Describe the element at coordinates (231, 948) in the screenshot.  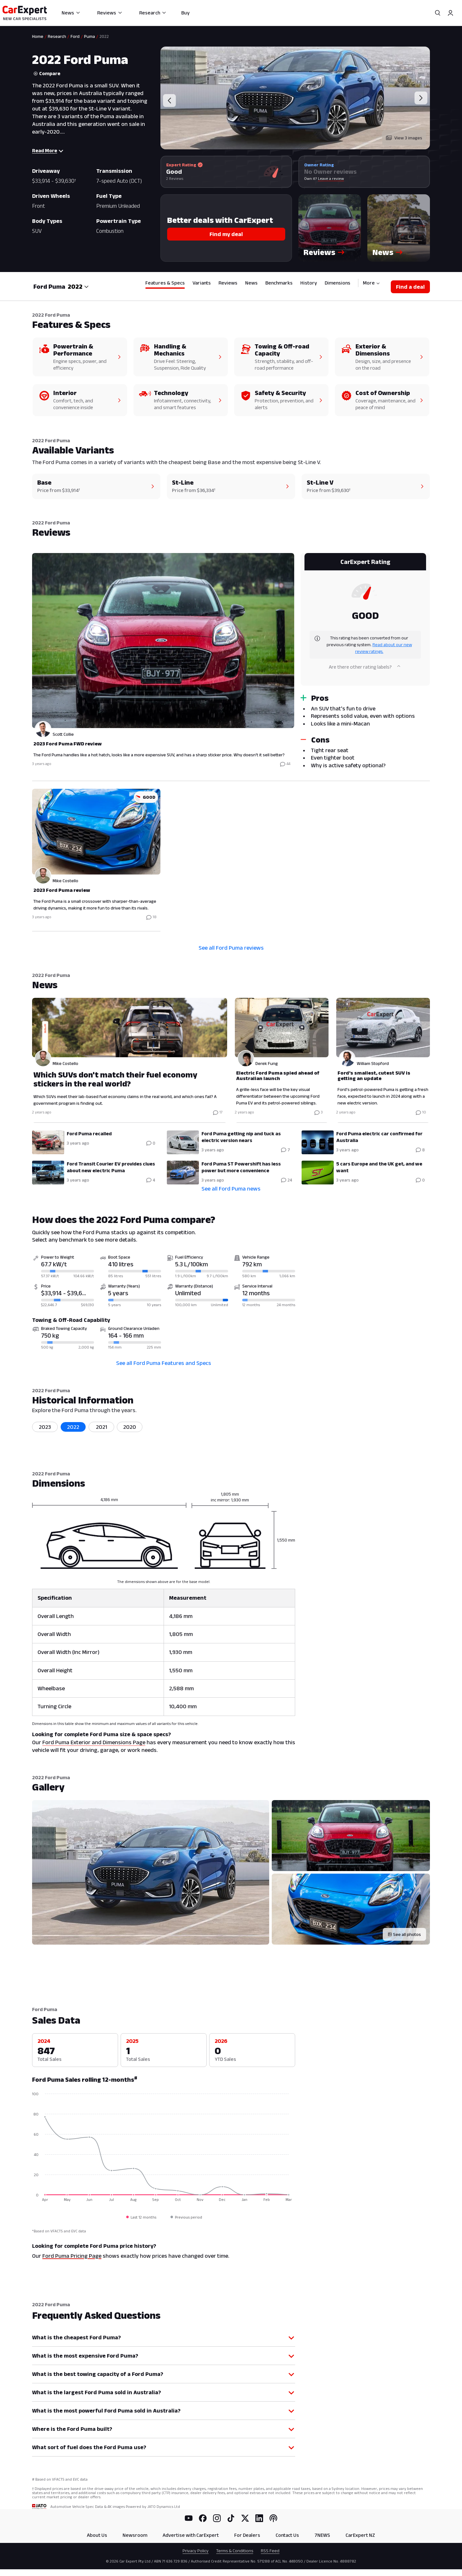
I see `See all Ford Puma reviews` at that location.